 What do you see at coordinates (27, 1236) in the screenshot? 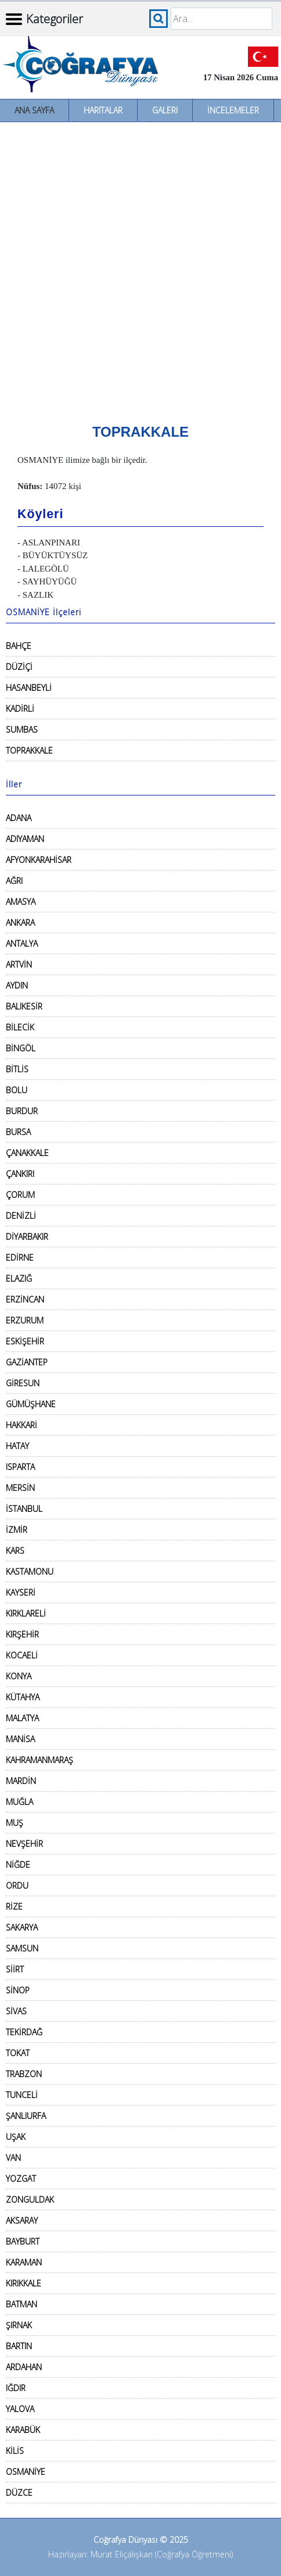
I see `DİYARBAKIR` at bounding box center [27, 1236].